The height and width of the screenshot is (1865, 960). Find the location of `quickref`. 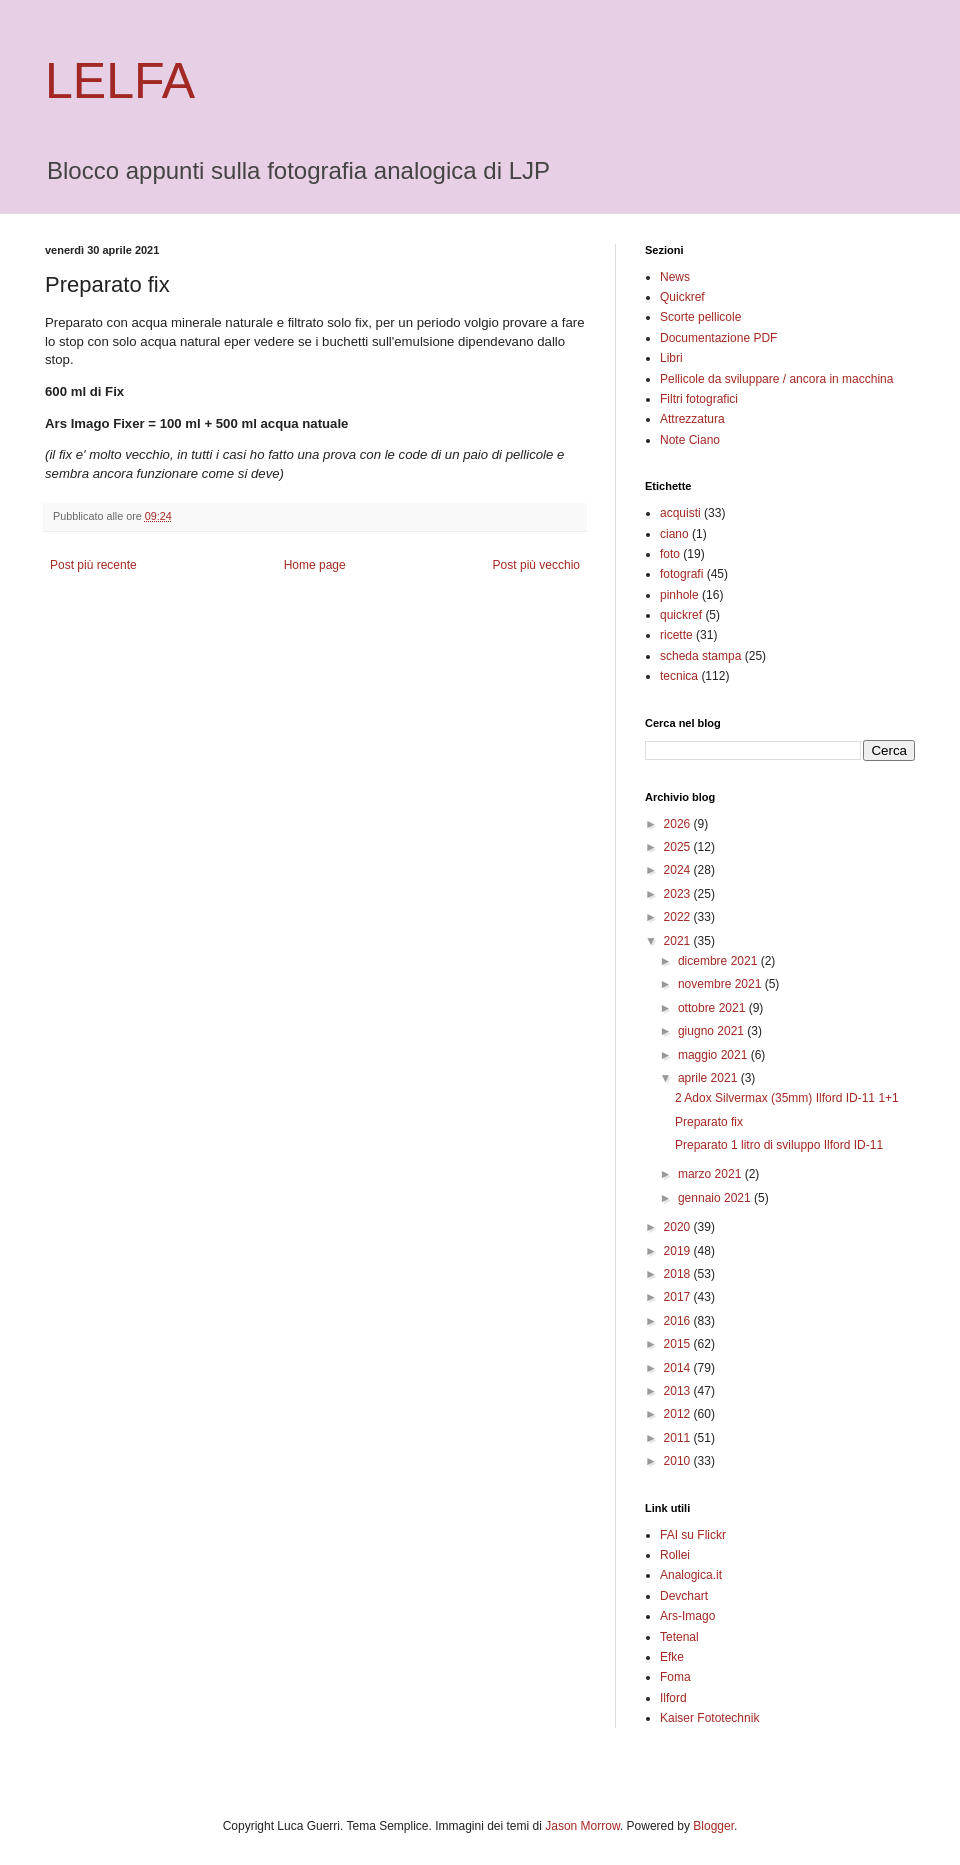

quickref is located at coordinates (681, 615).